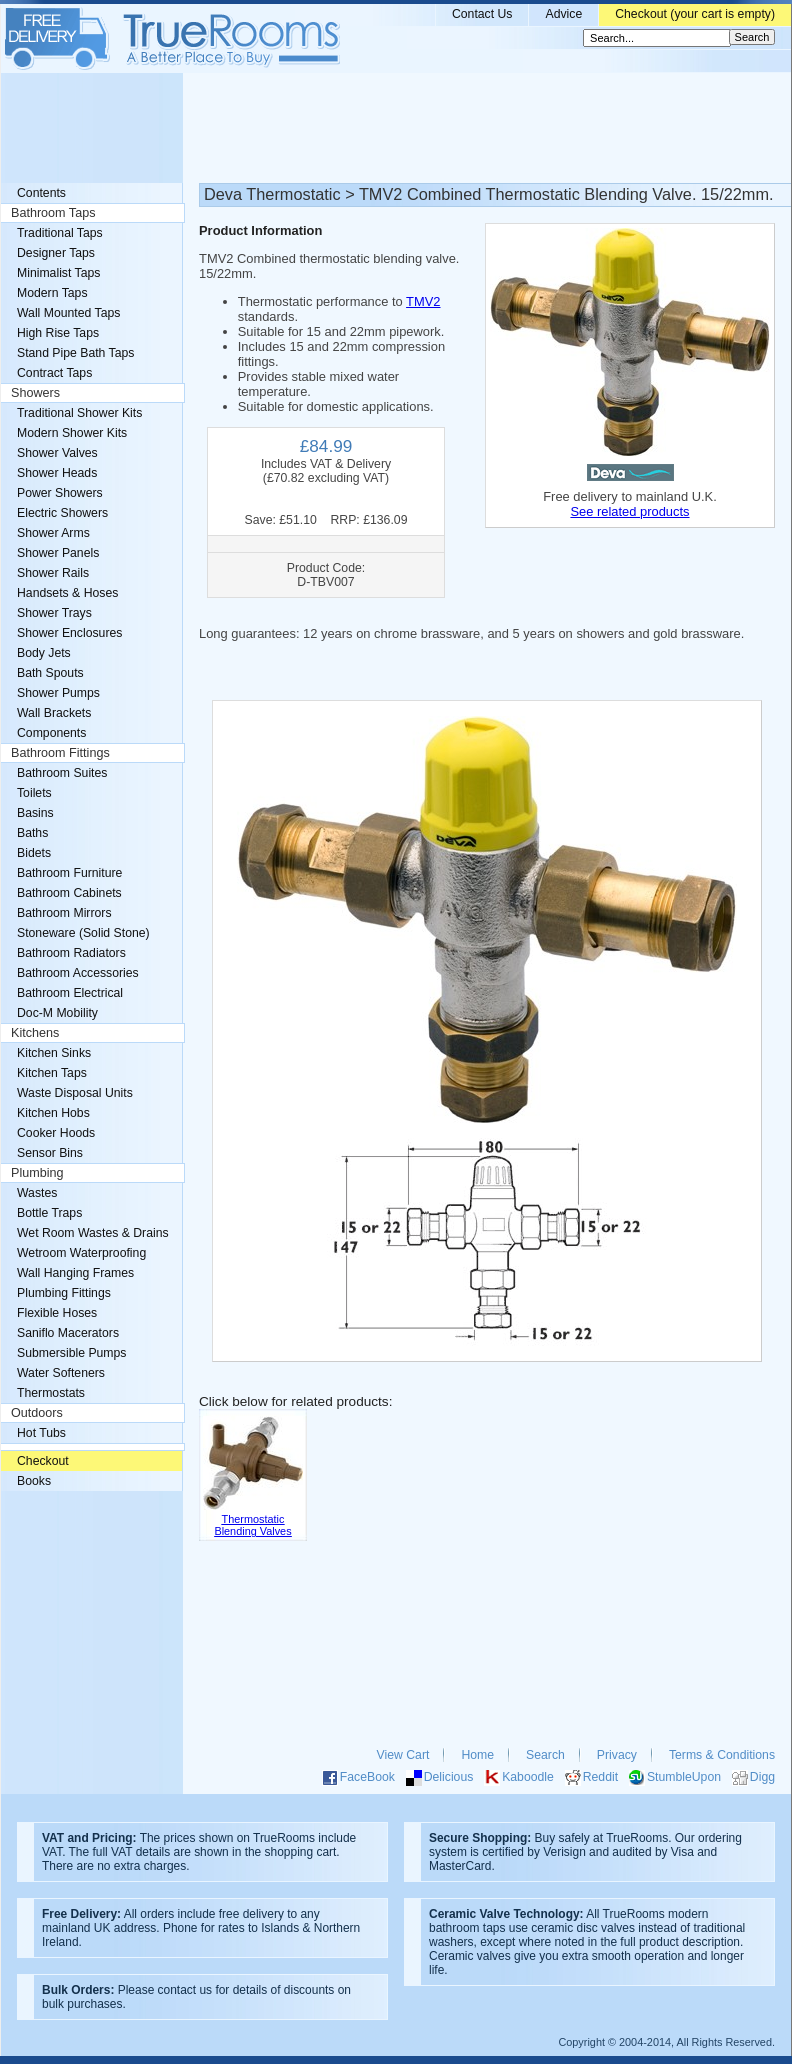  I want to click on Contract Taps, so click(54, 373).